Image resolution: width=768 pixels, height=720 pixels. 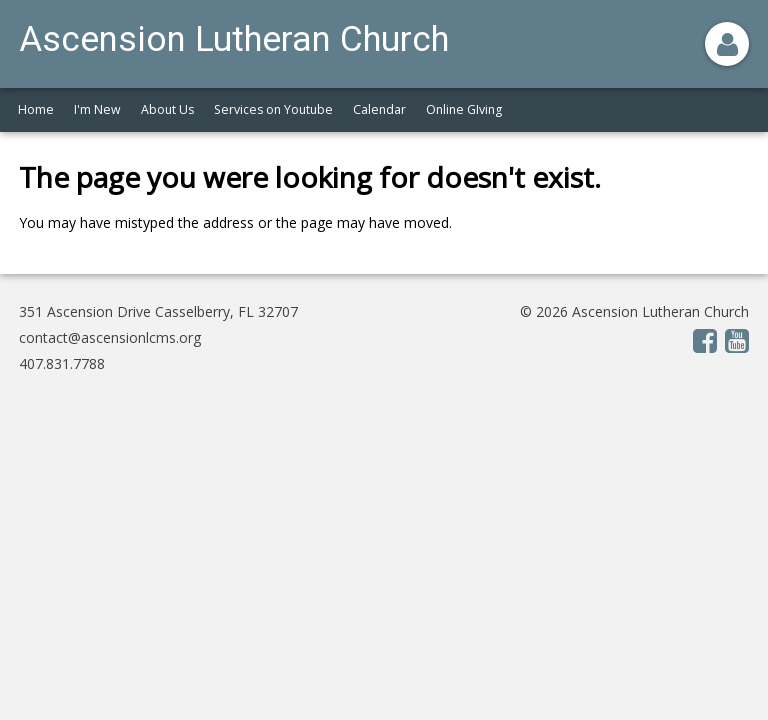 What do you see at coordinates (158, 311) in the screenshot?
I see `351 Ascension Drive Casselberry, FL 32707` at bounding box center [158, 311].